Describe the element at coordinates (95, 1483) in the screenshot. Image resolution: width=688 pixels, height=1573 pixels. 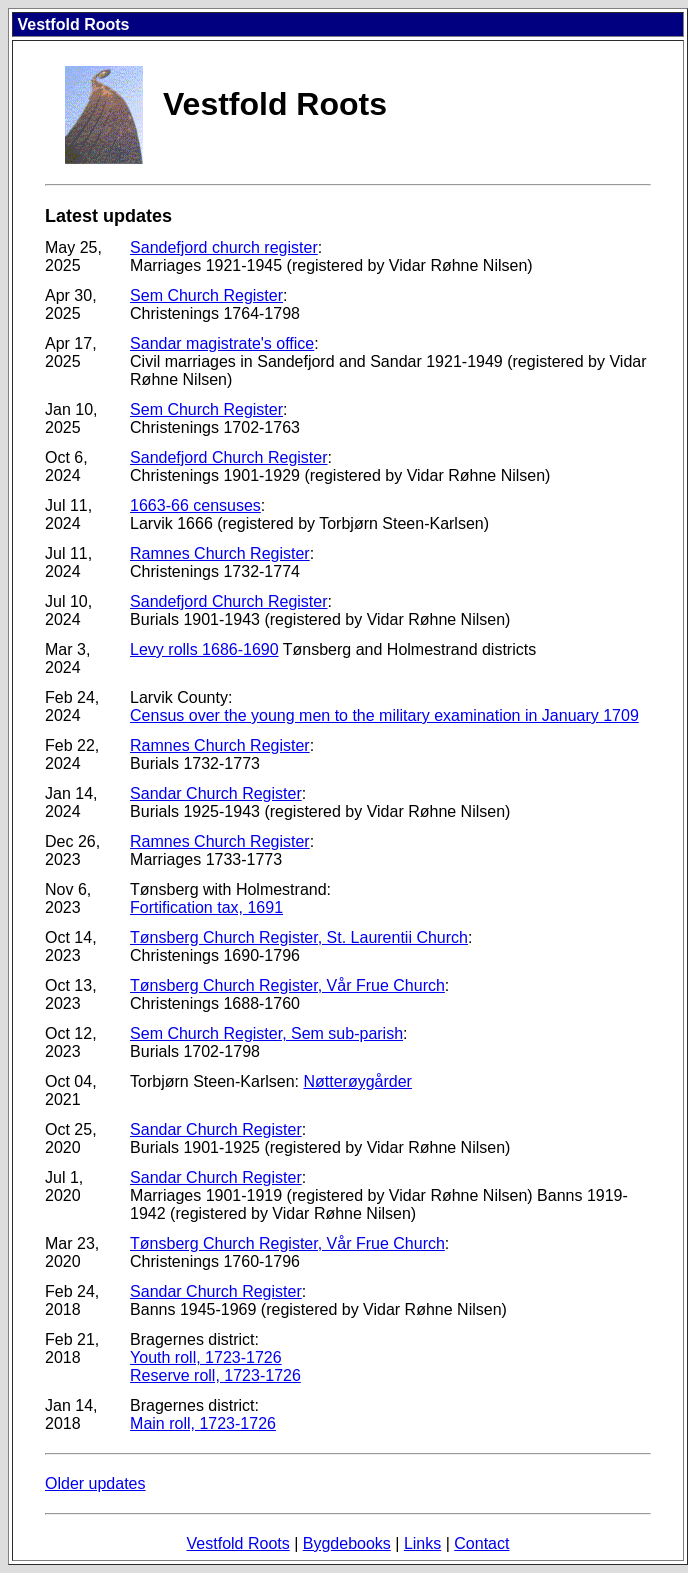
I see `Older updates` at that location.